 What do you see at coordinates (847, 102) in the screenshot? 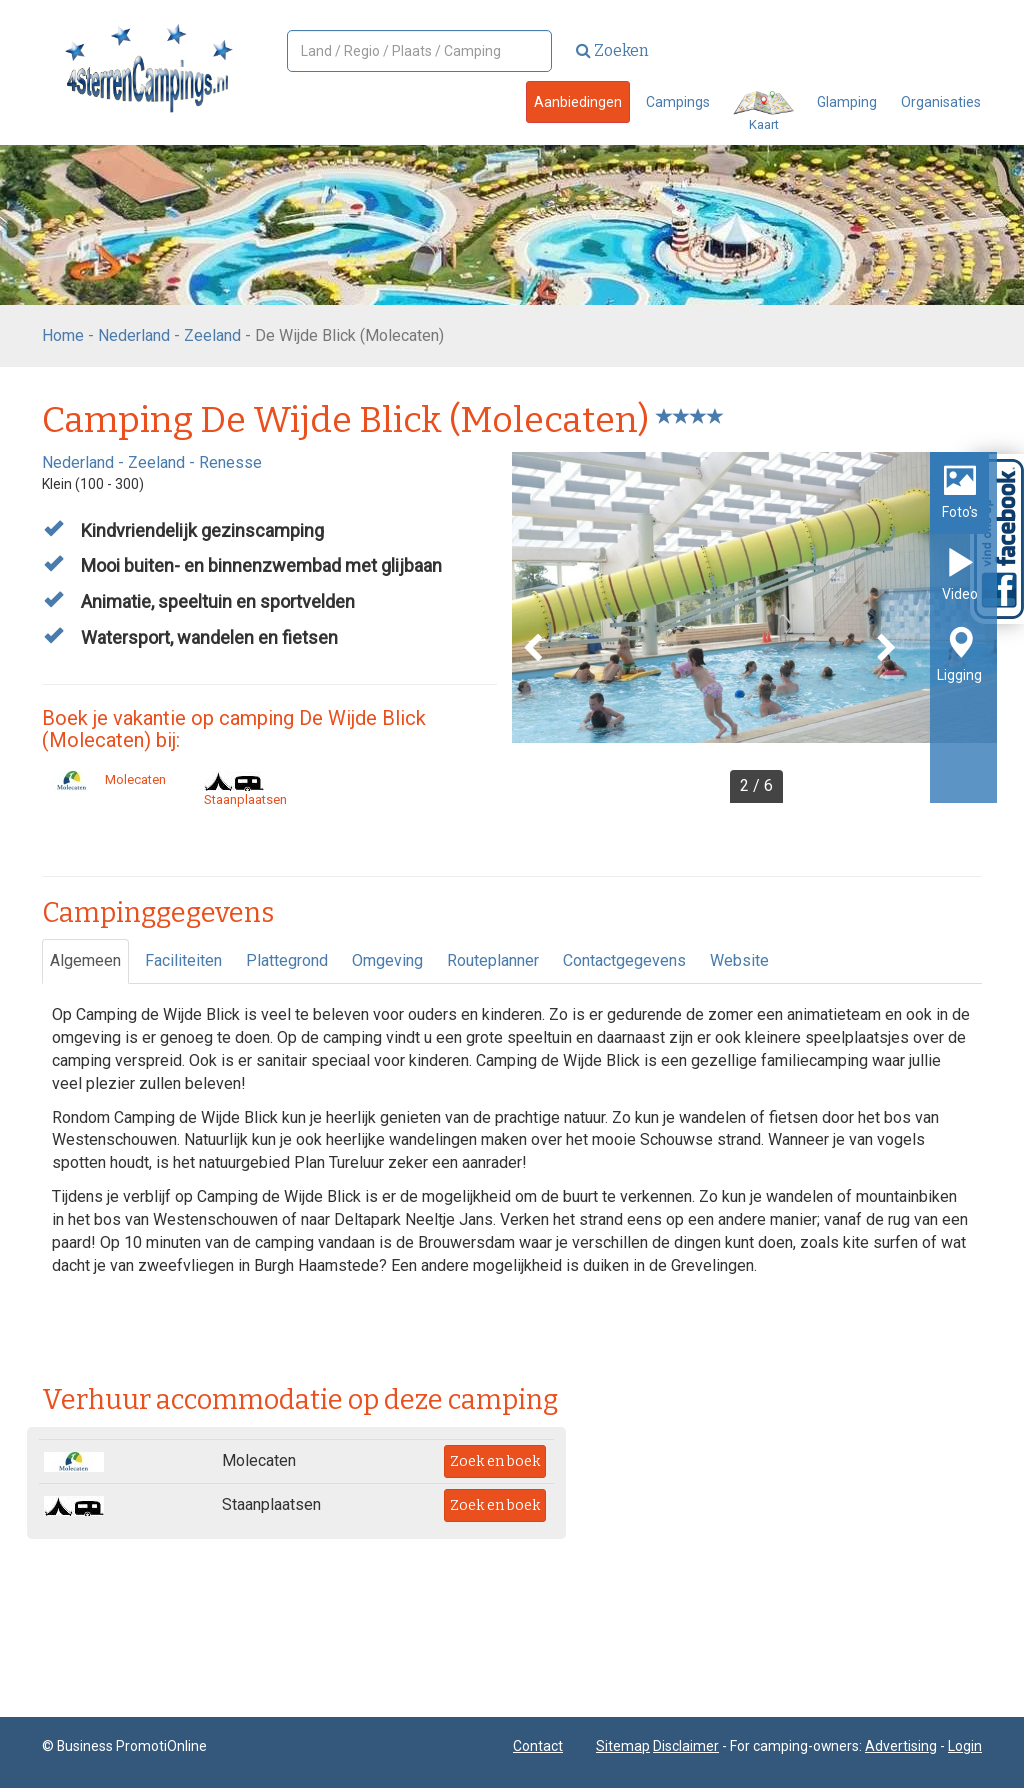
I see `Glamping` at bounding box center [847, 102].